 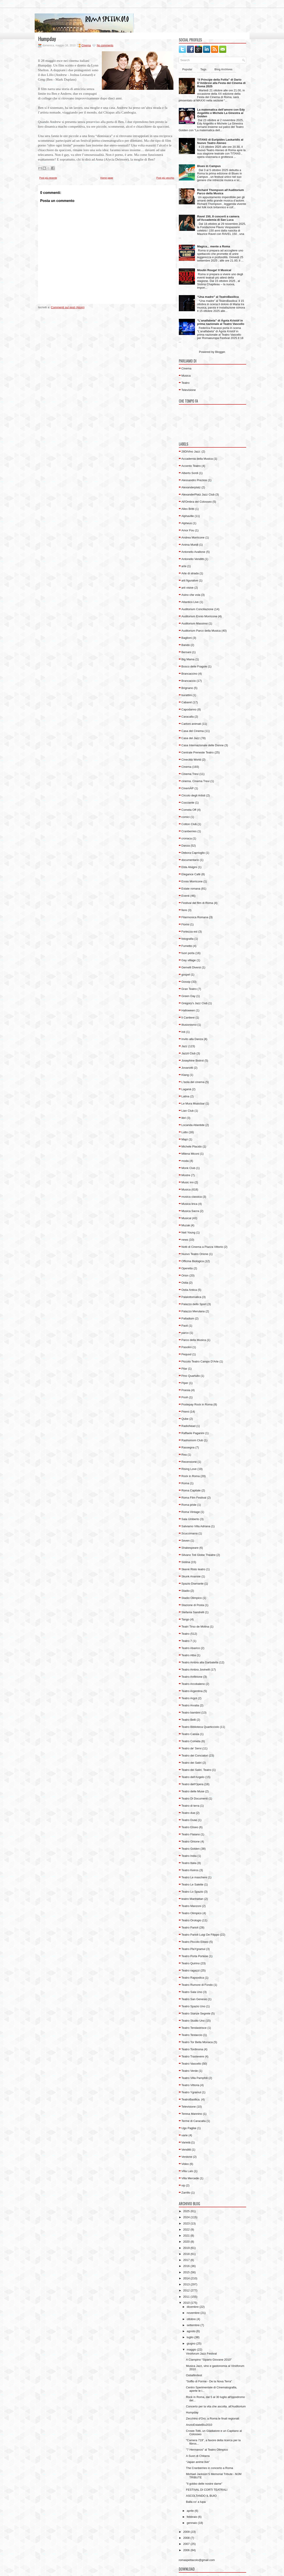 I want to click on A Ciampino “Sipario Giovane 2010”, so click(x=209, y=2359).